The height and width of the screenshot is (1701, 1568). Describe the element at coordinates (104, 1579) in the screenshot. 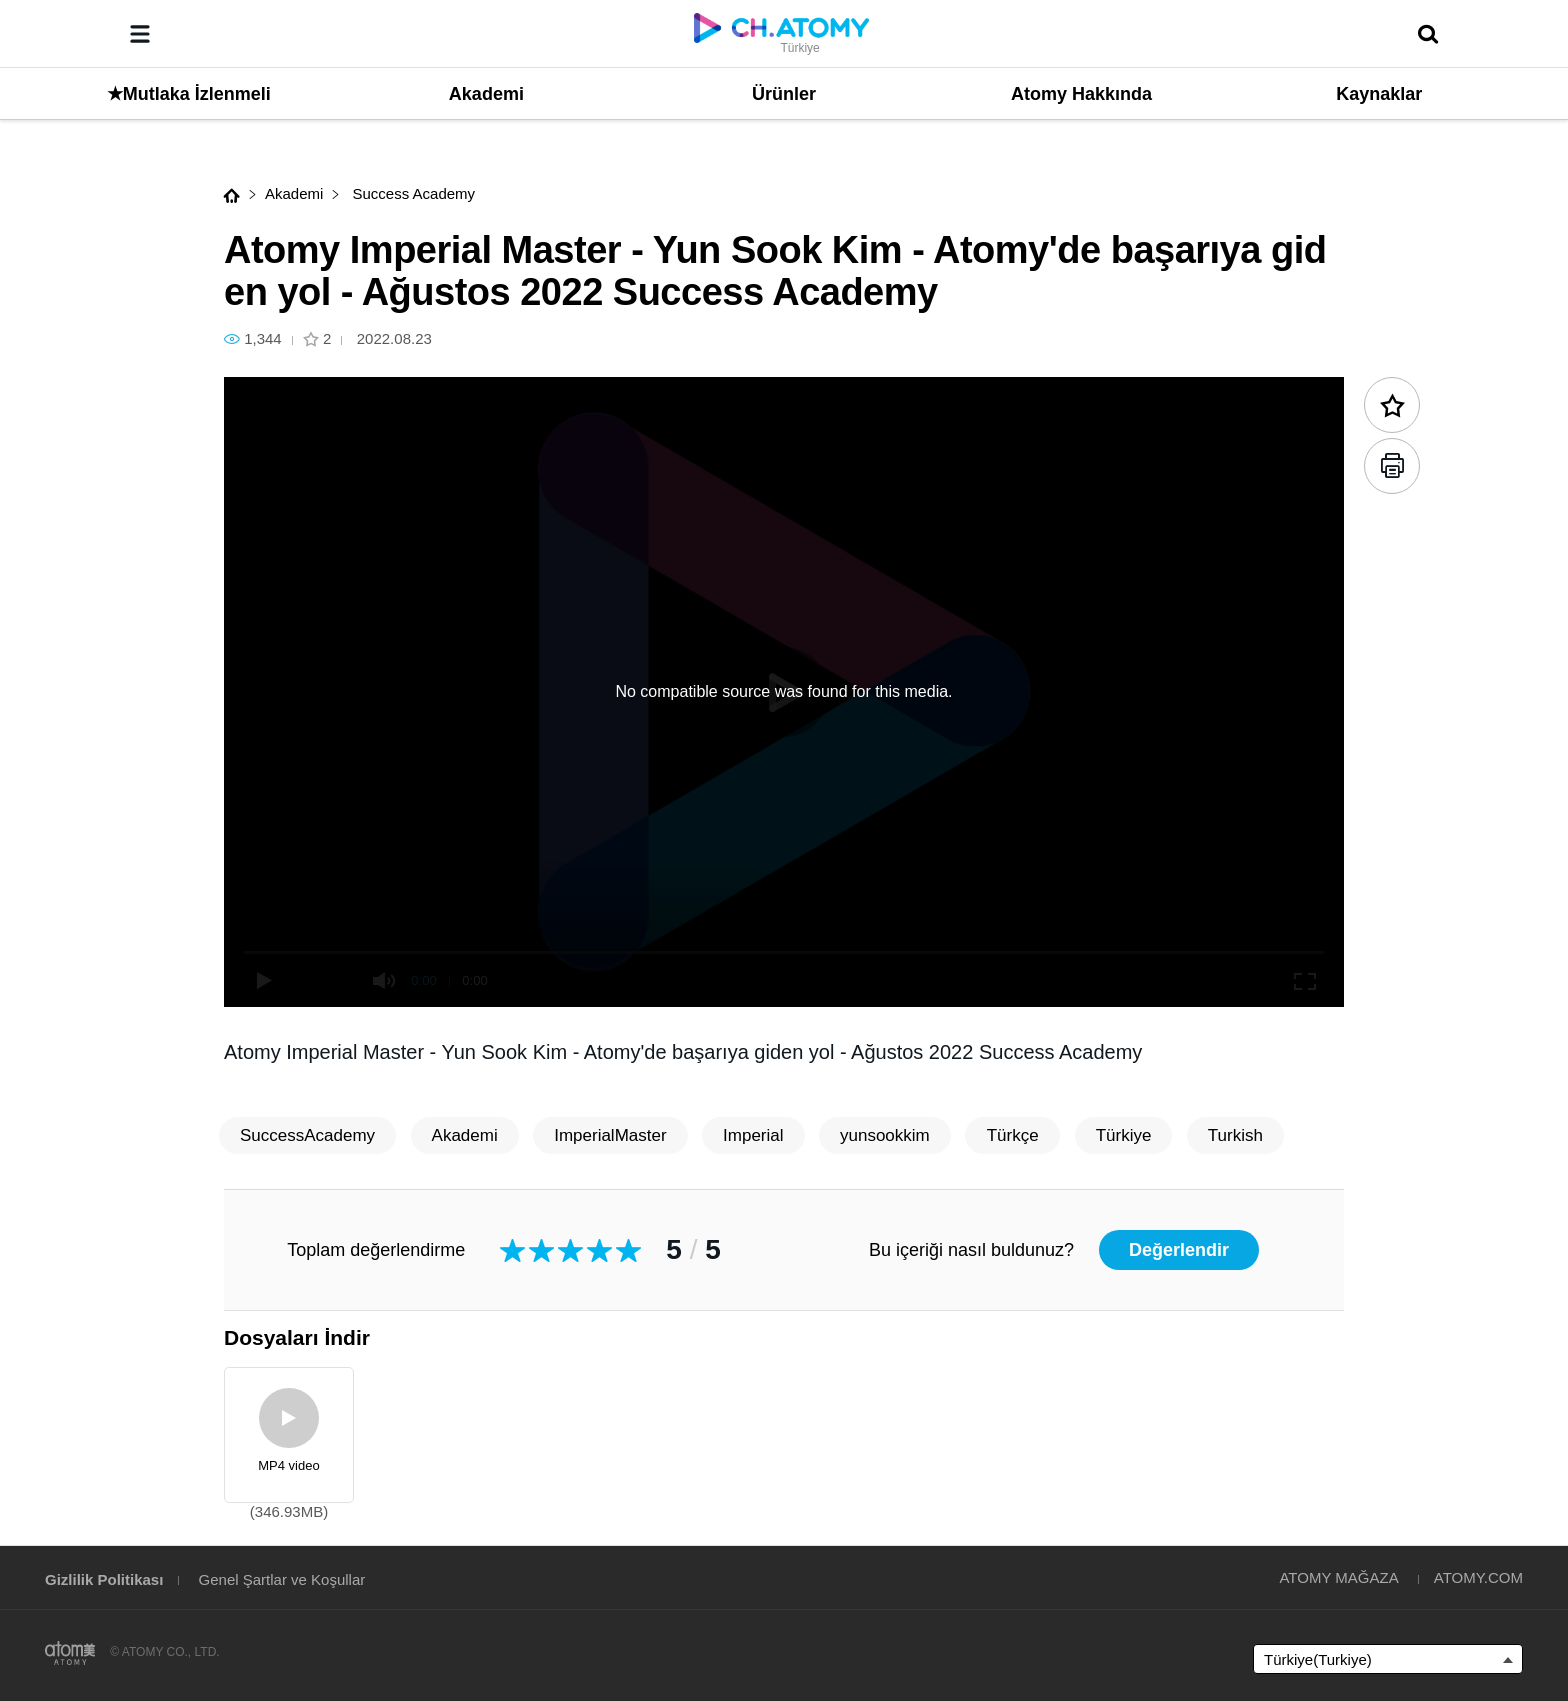

I see `Gizlilik Politikası` at that location.